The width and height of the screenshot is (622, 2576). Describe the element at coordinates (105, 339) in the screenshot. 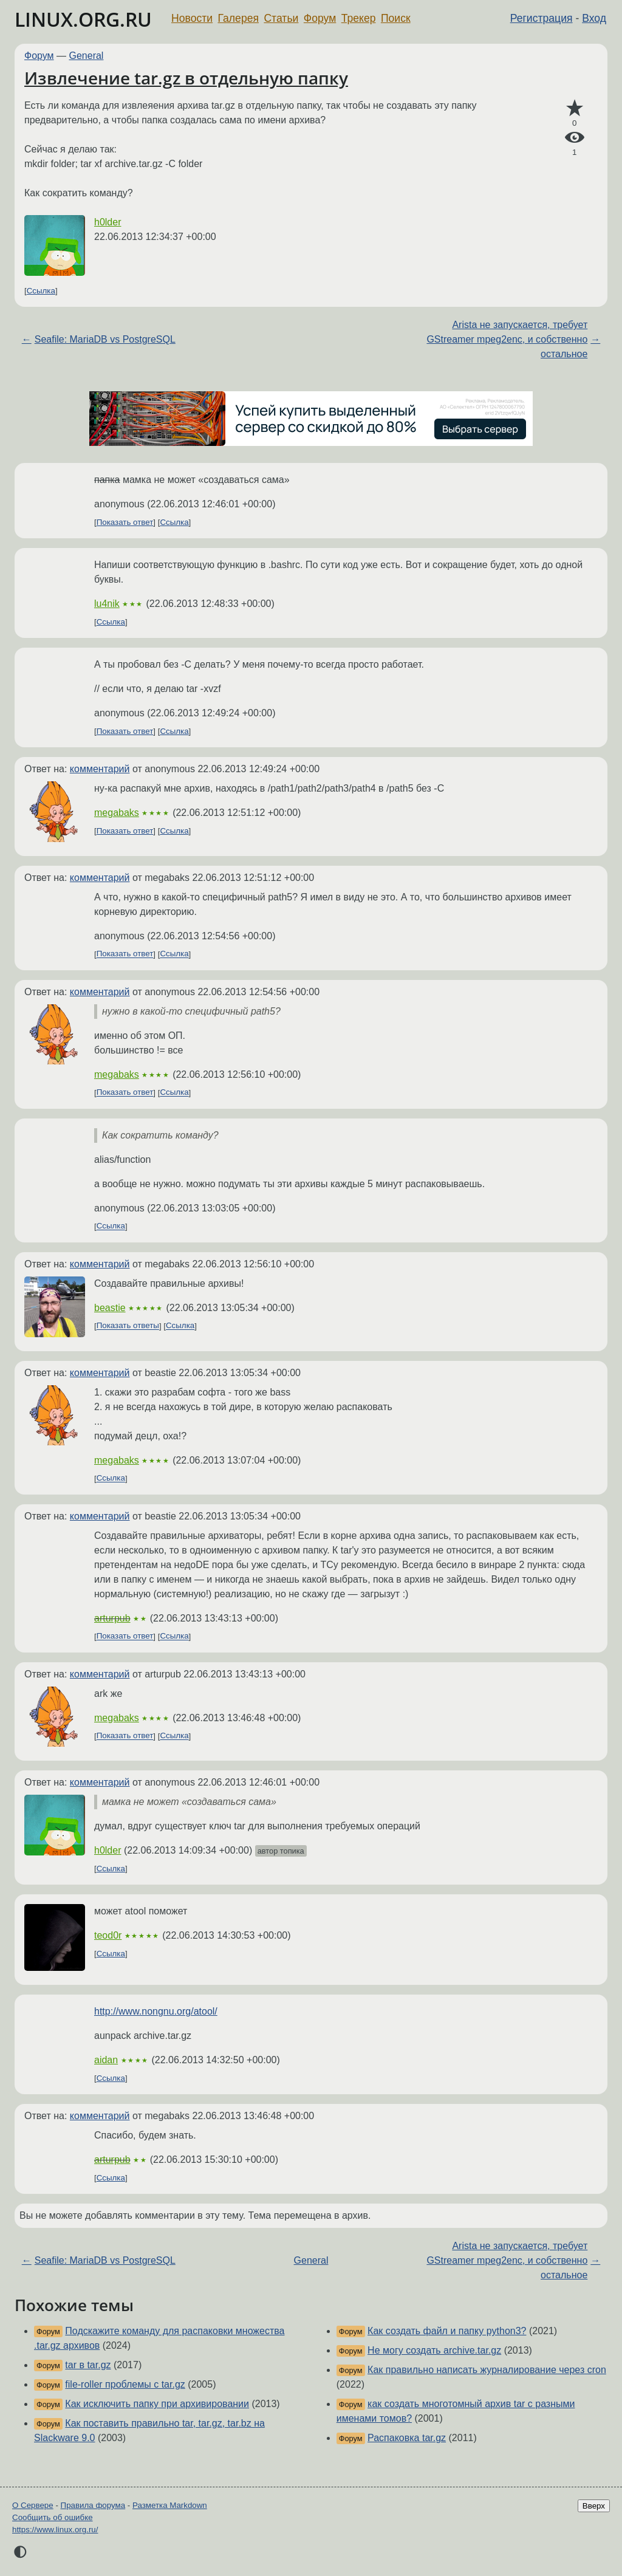

I see `Seafile: MariaDB vs PostgreSQL` at that location.